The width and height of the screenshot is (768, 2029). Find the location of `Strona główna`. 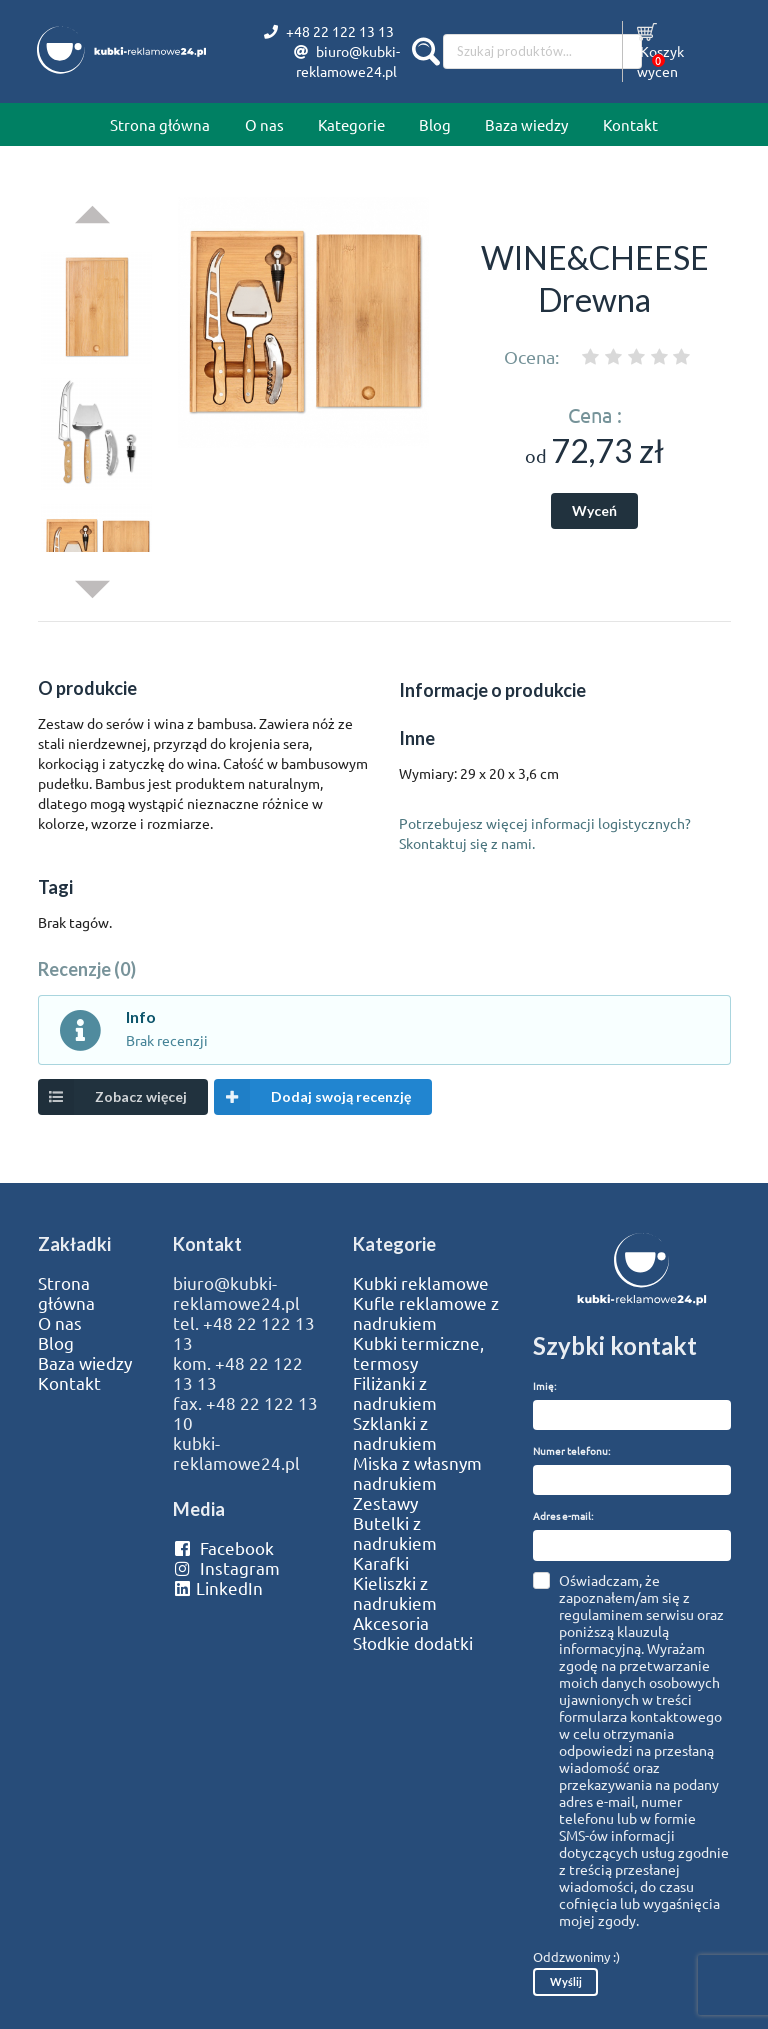

Strona główna is located at coordinates (160, 124).